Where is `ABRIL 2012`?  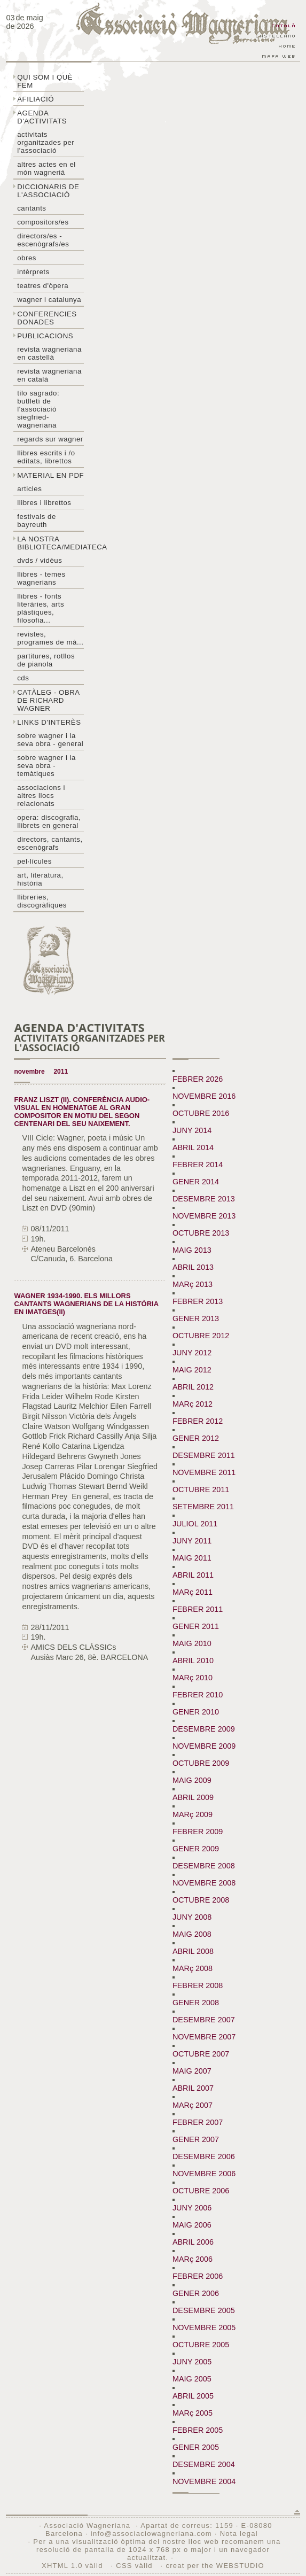
ABRIL 2012 is located at coordinates (193, 1387).